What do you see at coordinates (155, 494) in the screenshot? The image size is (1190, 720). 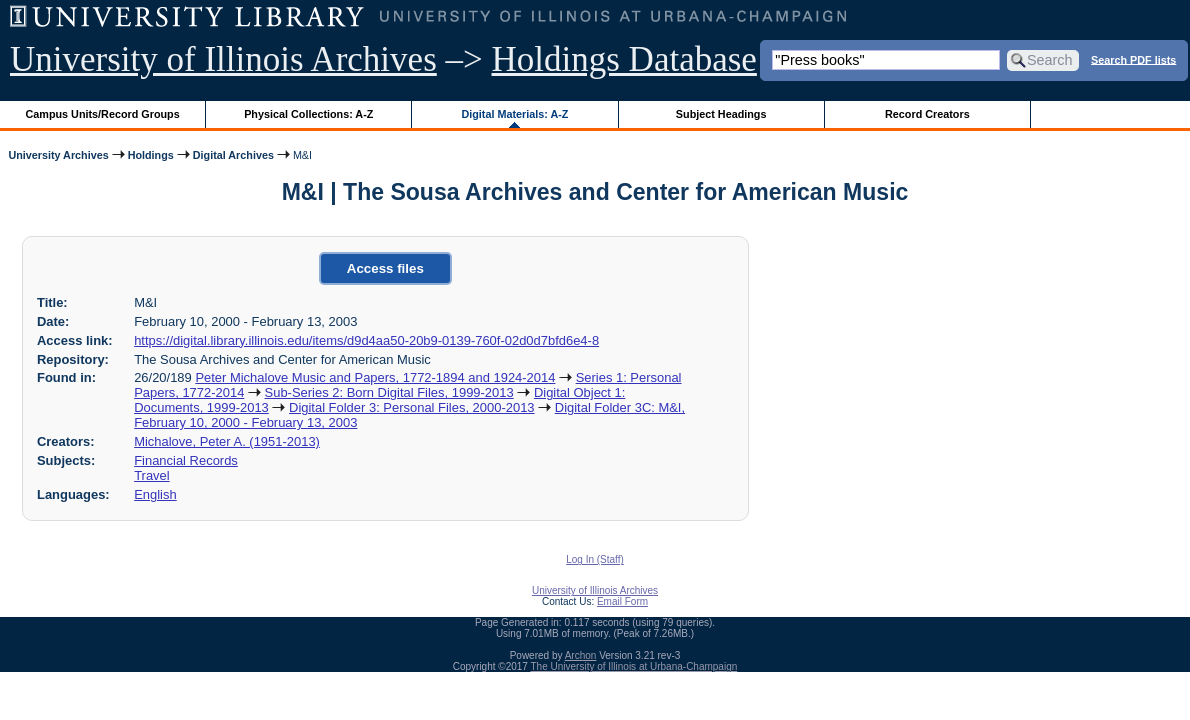 I see `English` at bounding box center [155, 494].